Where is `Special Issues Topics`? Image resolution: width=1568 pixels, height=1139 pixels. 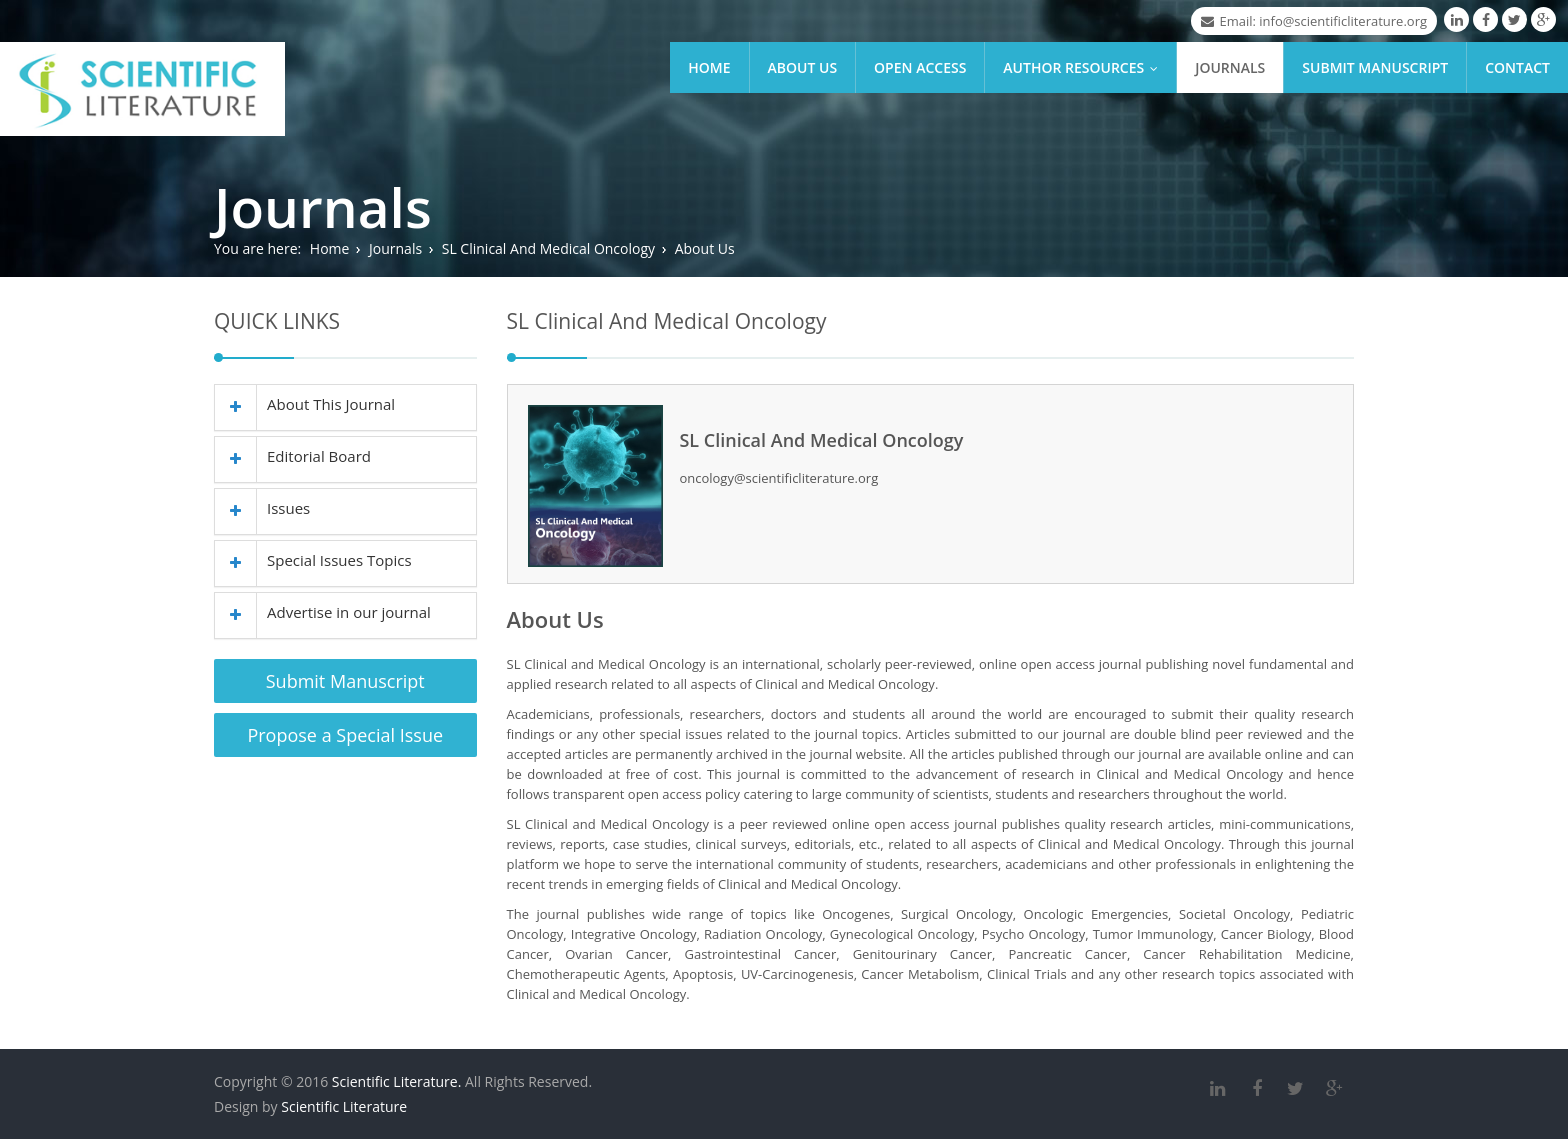
Special Issues Topics is located at coordinates (313, 560).